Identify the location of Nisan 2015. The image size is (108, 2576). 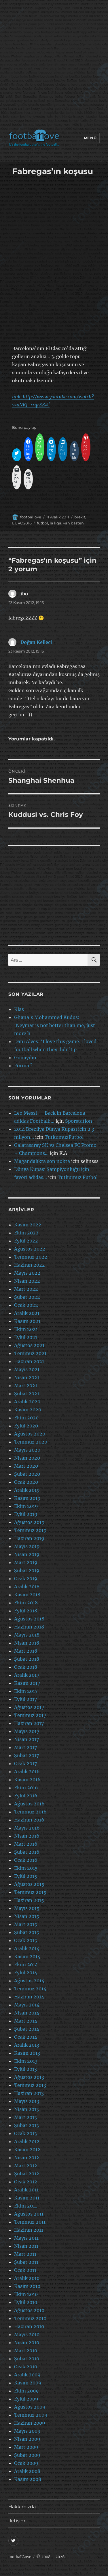
(26, 1916).